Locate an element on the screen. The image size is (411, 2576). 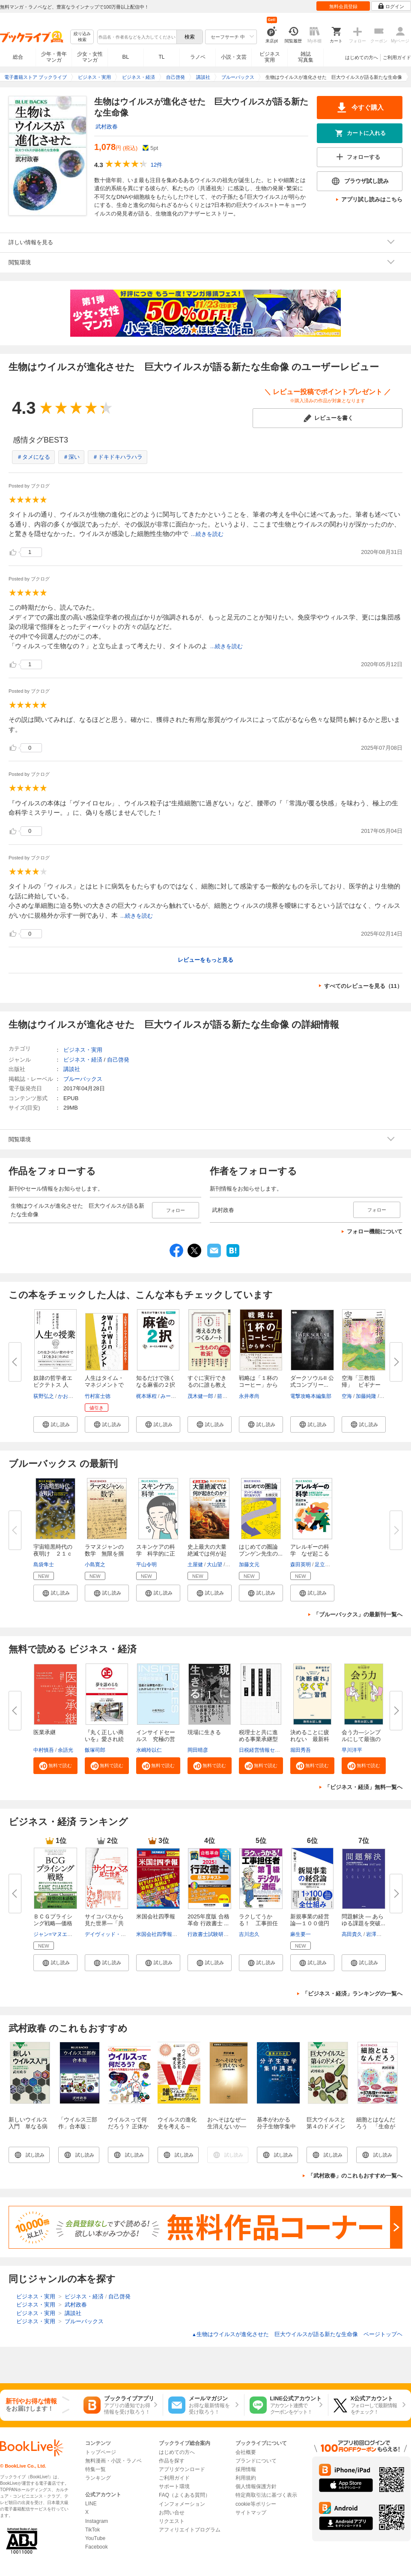
＃深い is located at coordinates (71, 457).